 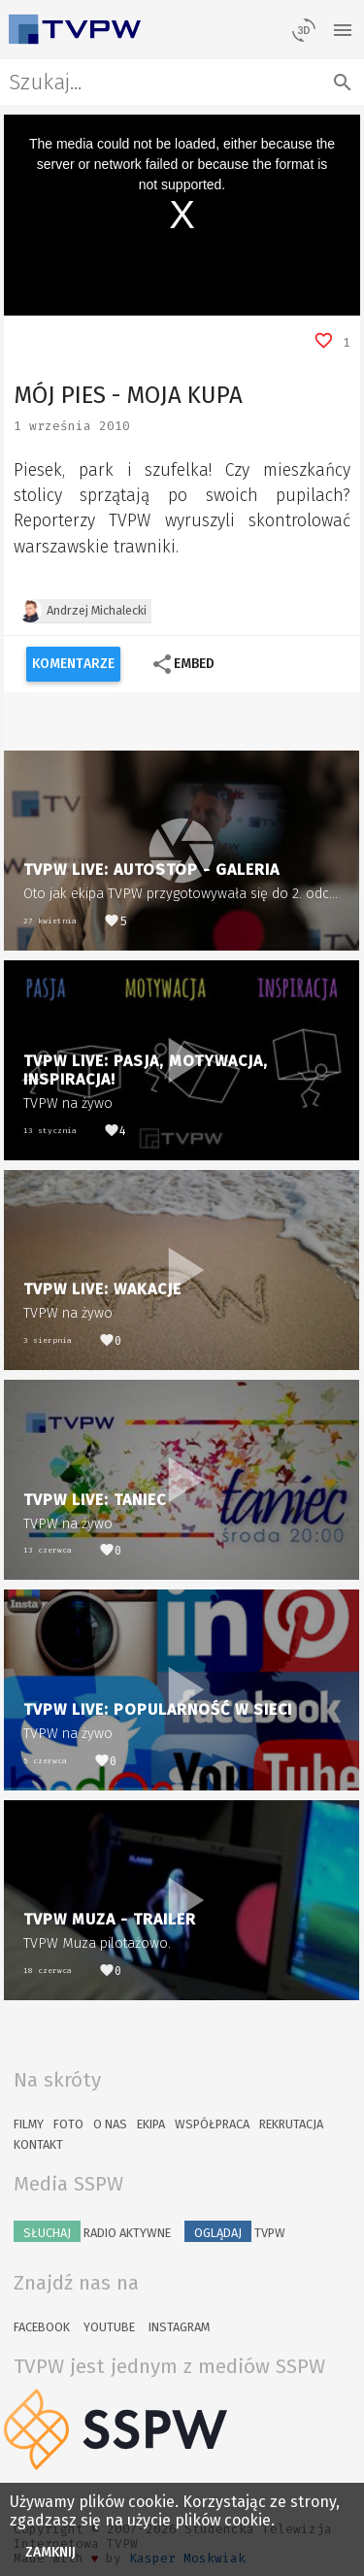 What do you see at coordinates (179, 2327) in the screenshot?
I see `Instagram` at bounding box center [179, 2327].